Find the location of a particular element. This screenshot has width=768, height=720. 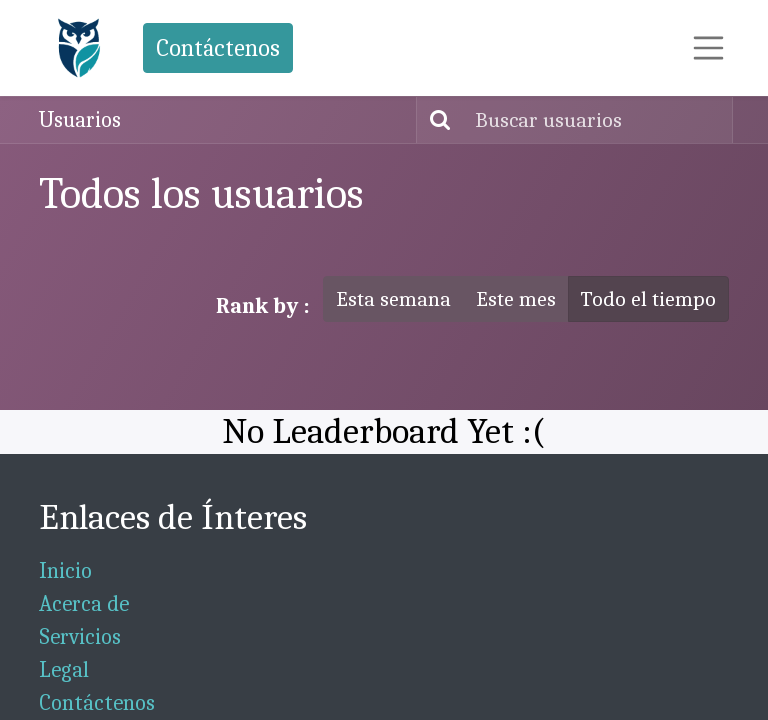

Servicios is located at coordinates (80, 637).